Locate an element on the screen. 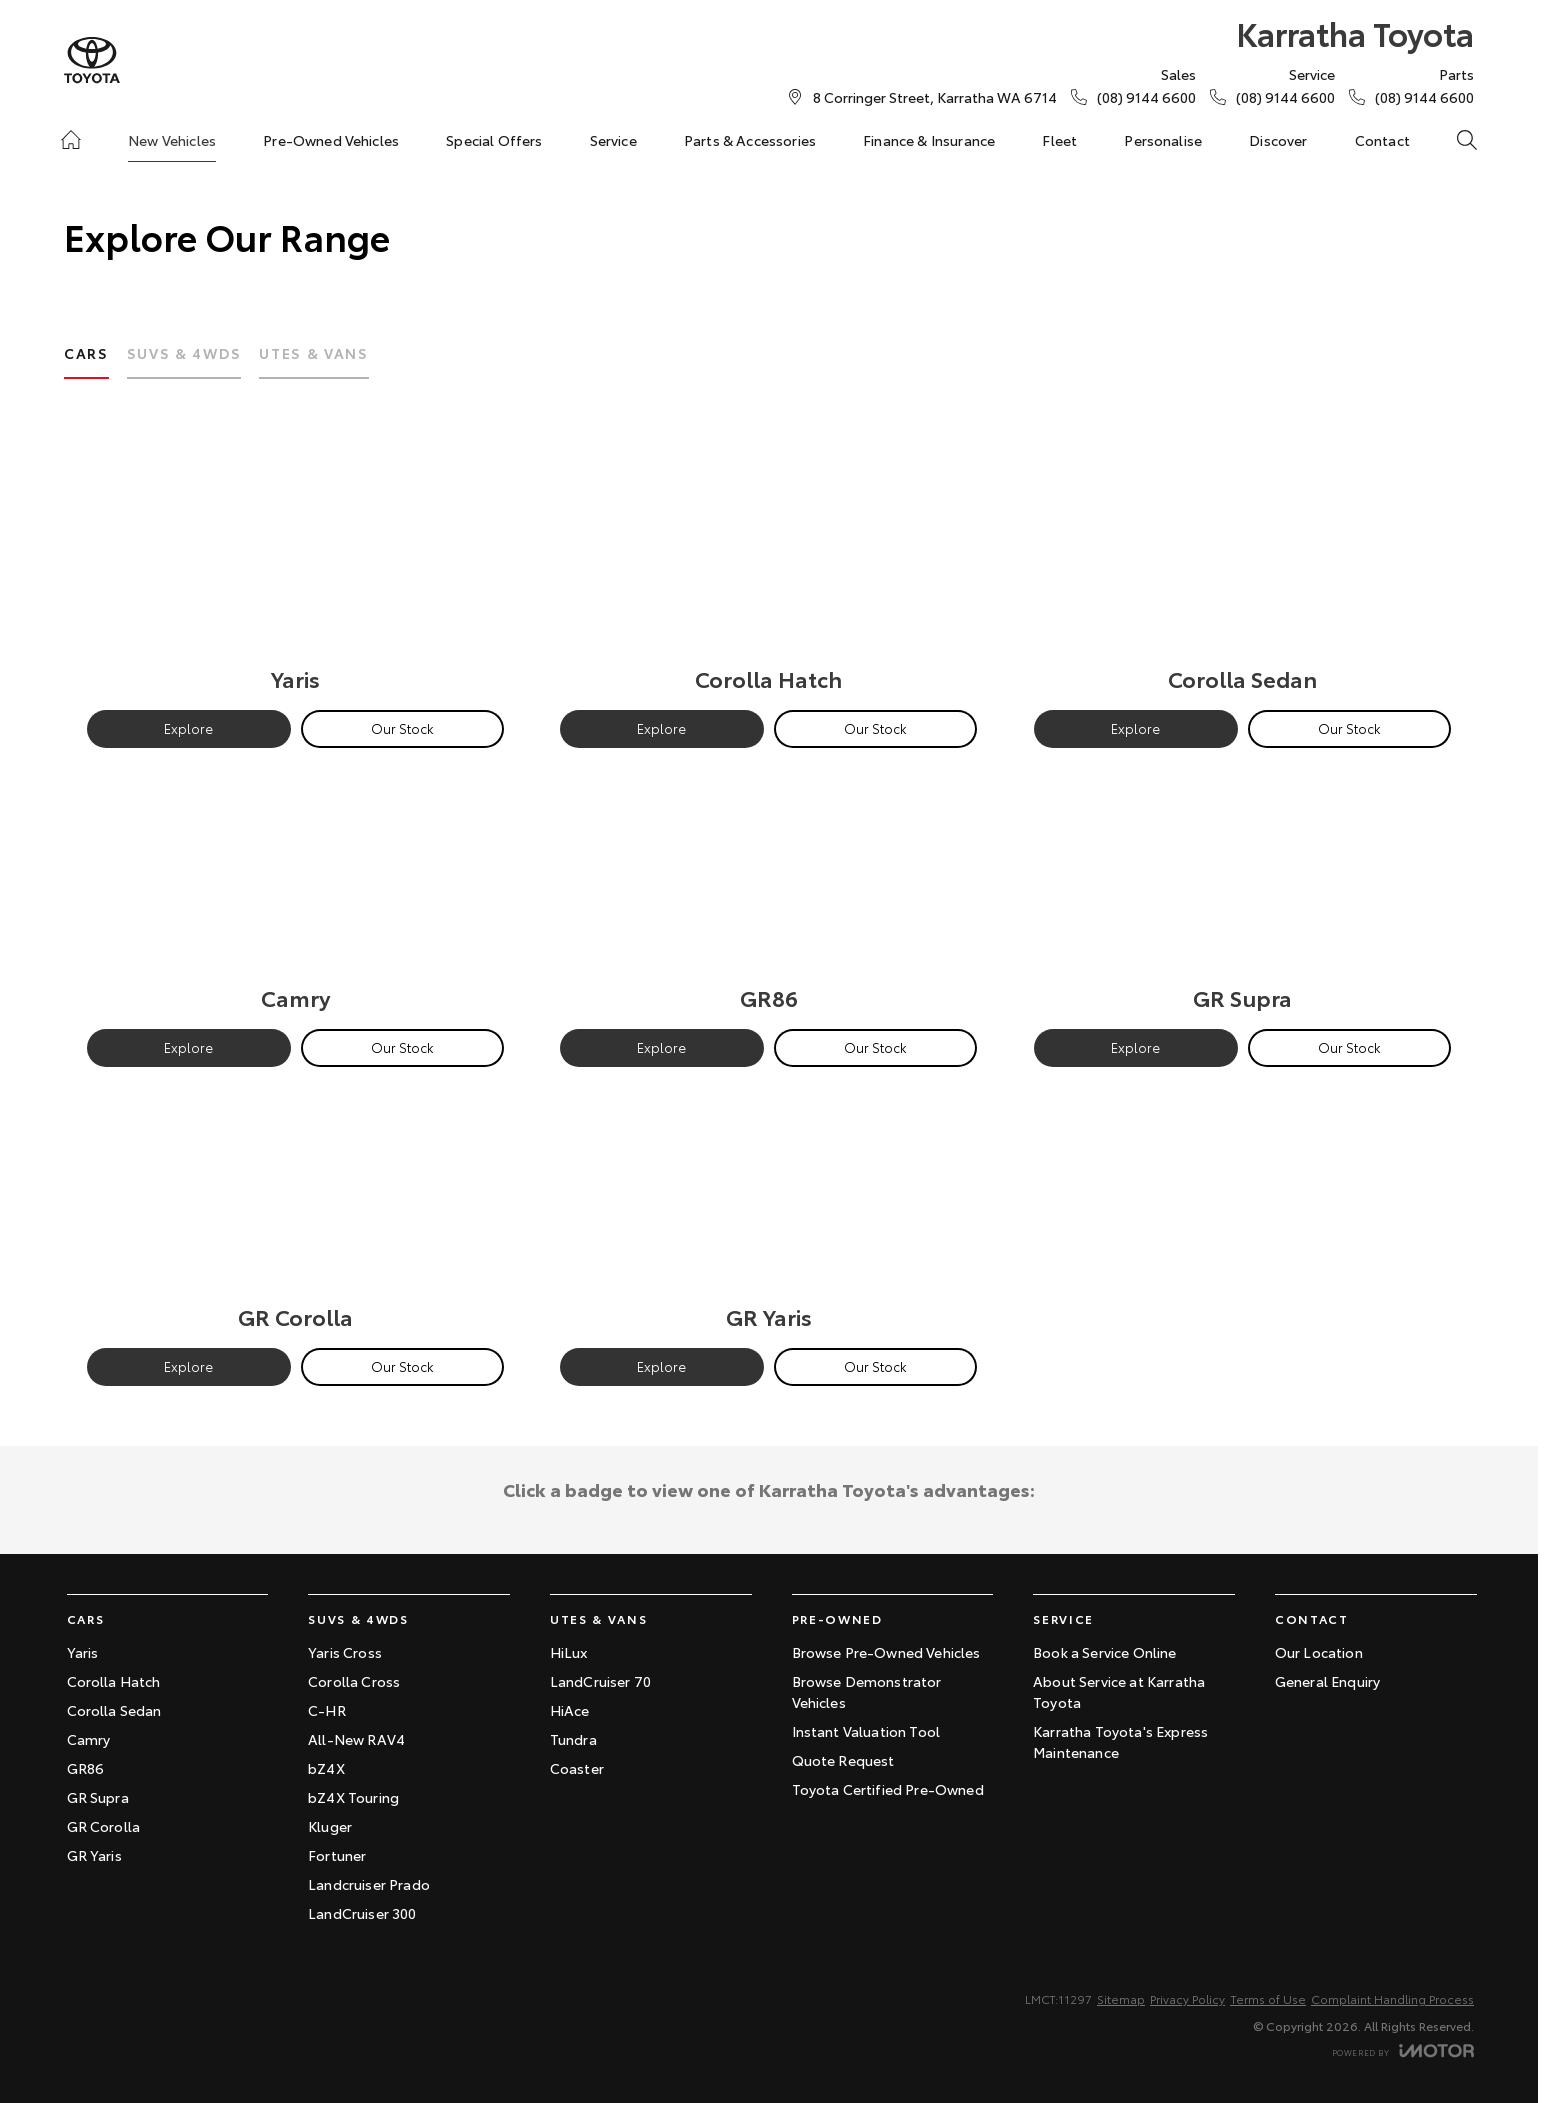  Landcruiser Prado is located at coordinates (369, 1884).